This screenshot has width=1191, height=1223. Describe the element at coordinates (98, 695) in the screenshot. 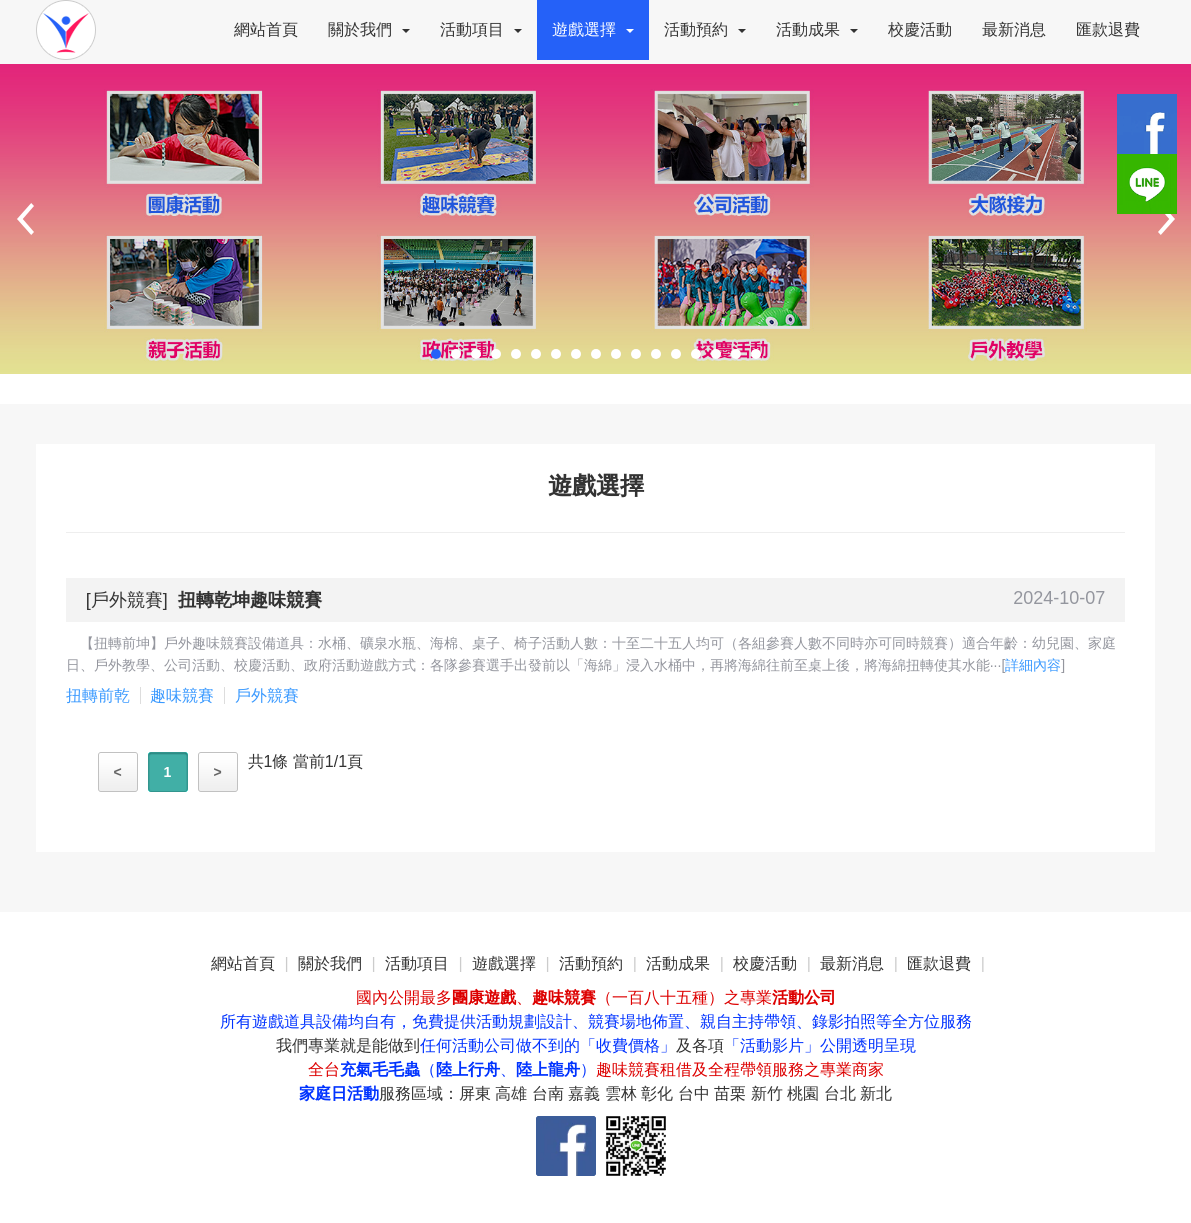

I see `扭轉前乾` at that location.